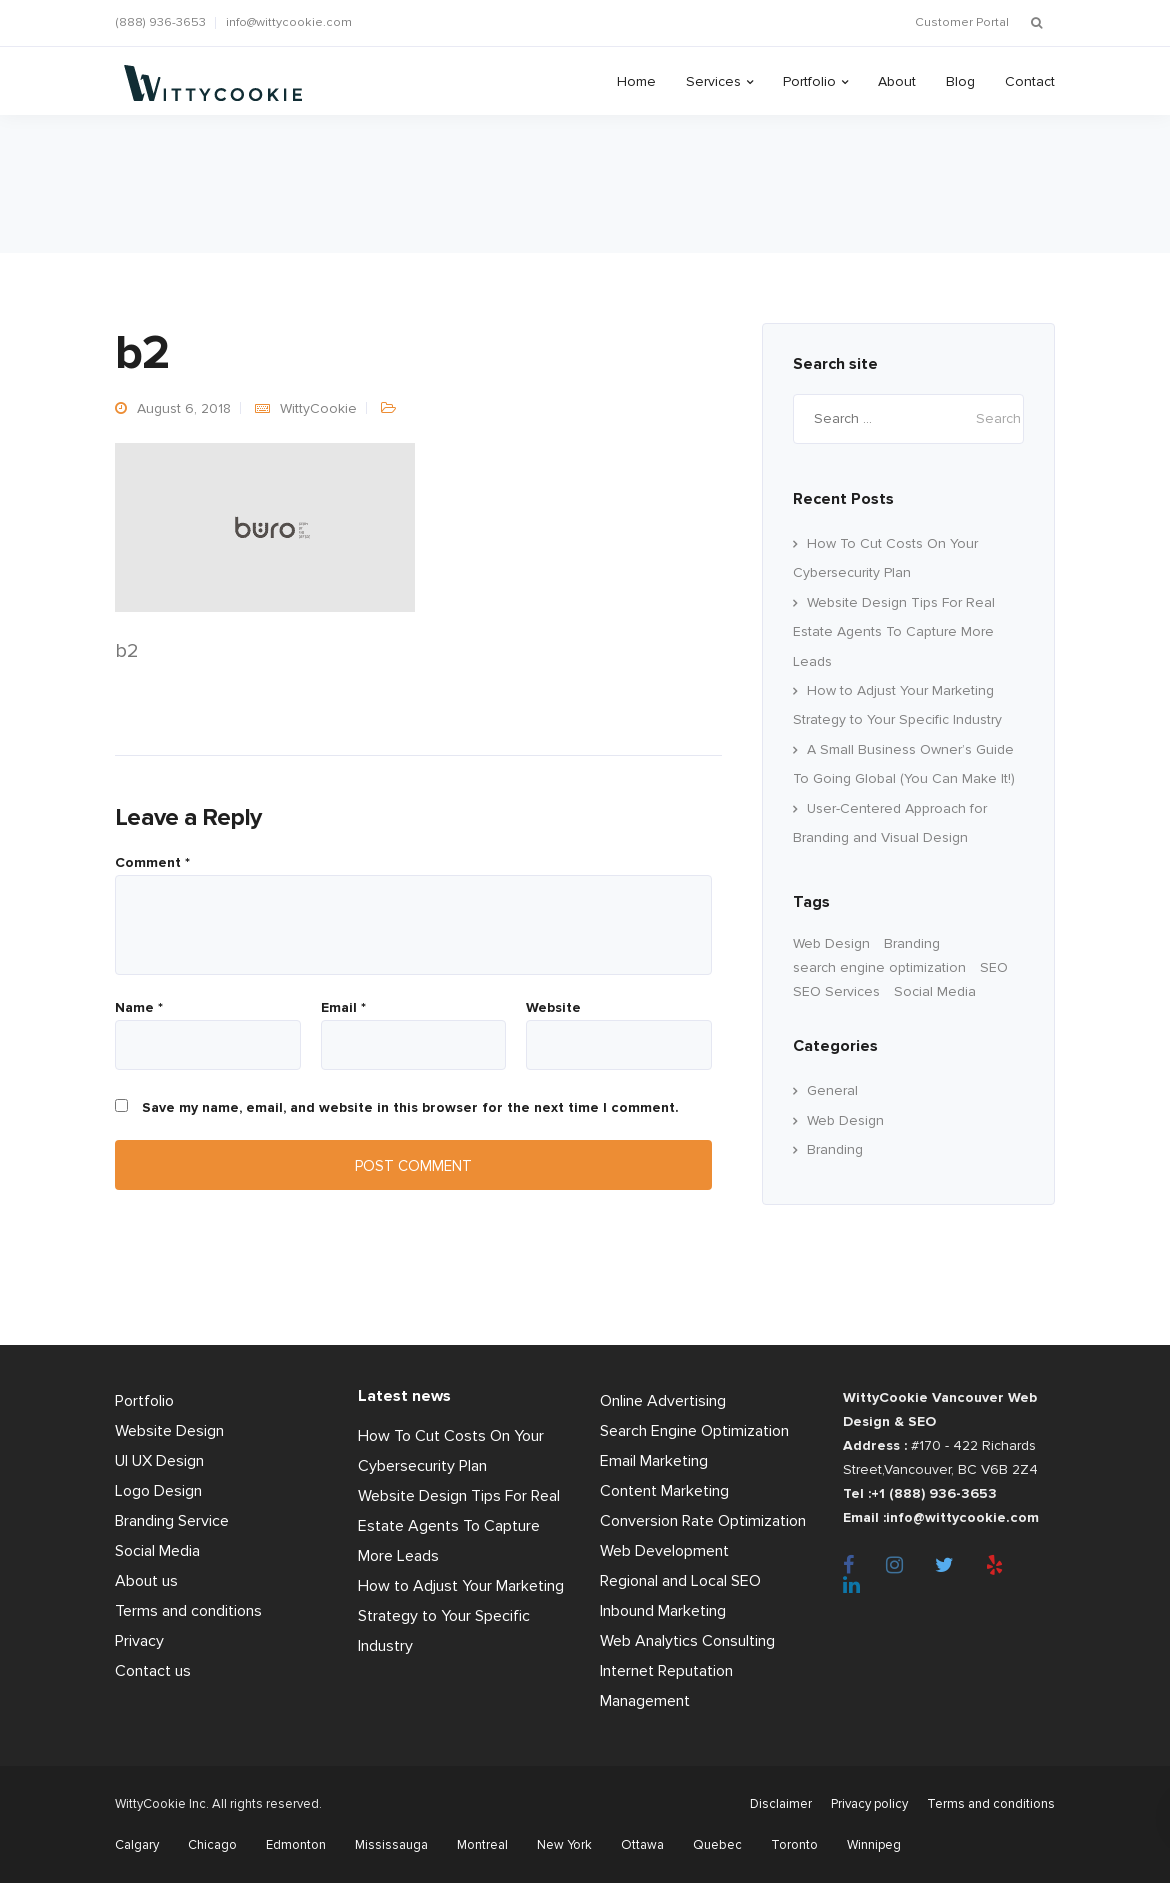 The width and height of the screenshot is (1170, 1883). I want to click on Ottawa, so click(642, 1845).